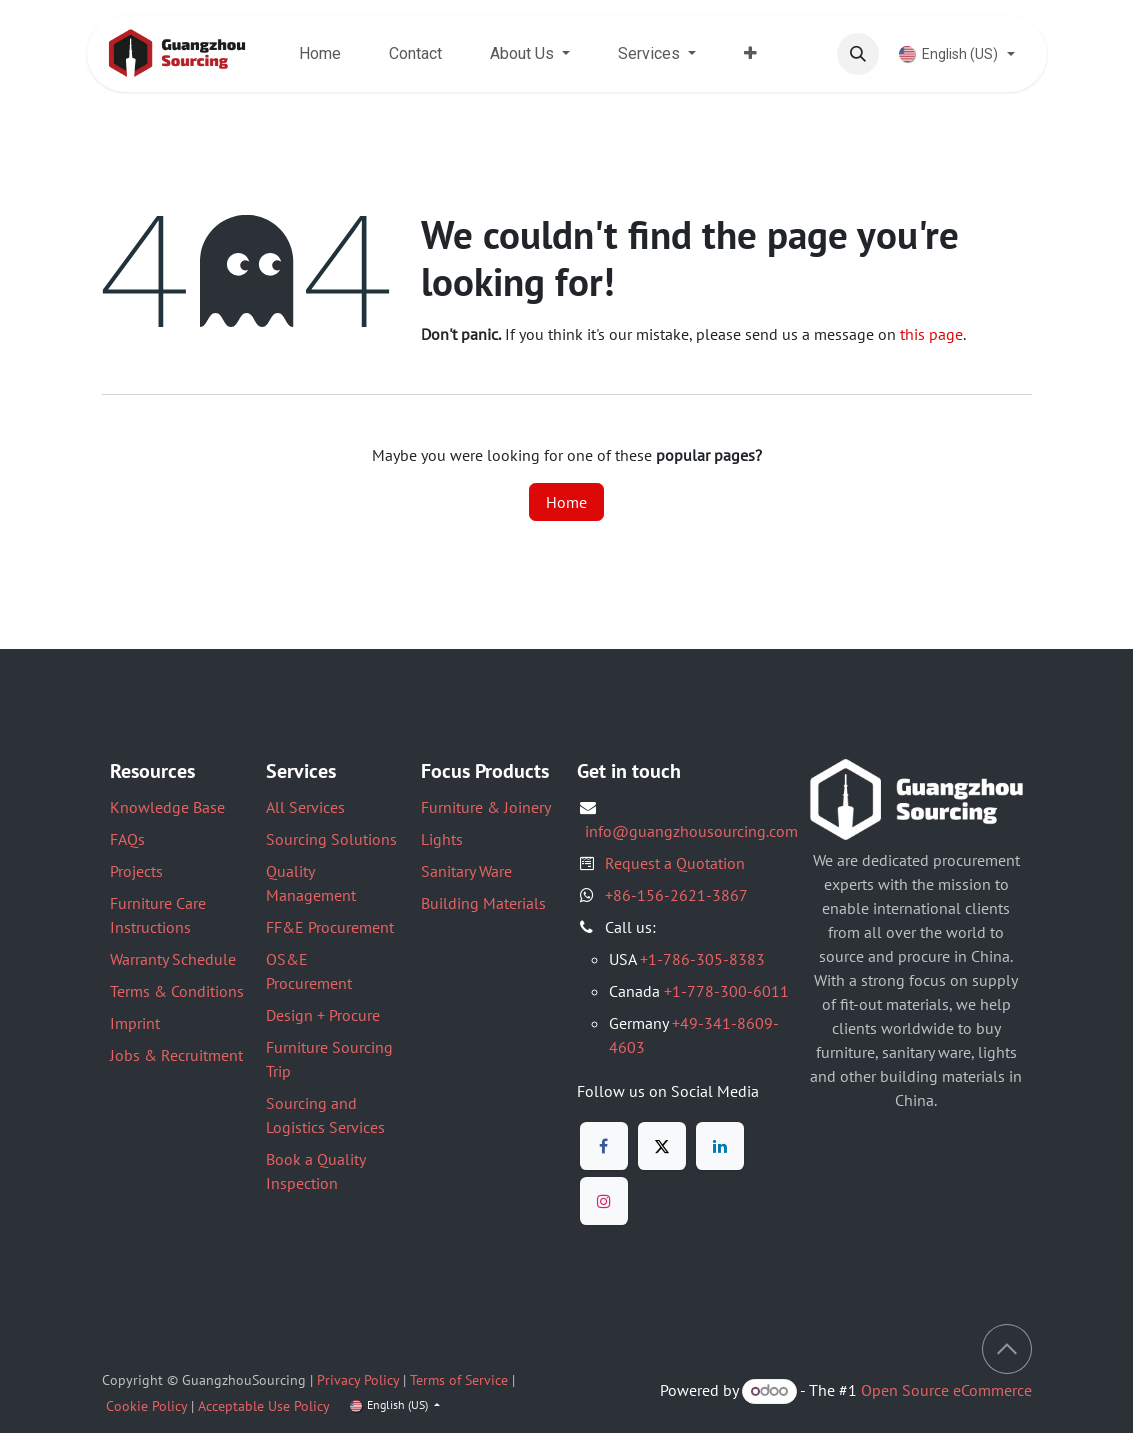 The image size is (1133, 1433). I want to click on [button], so click(858, 54).